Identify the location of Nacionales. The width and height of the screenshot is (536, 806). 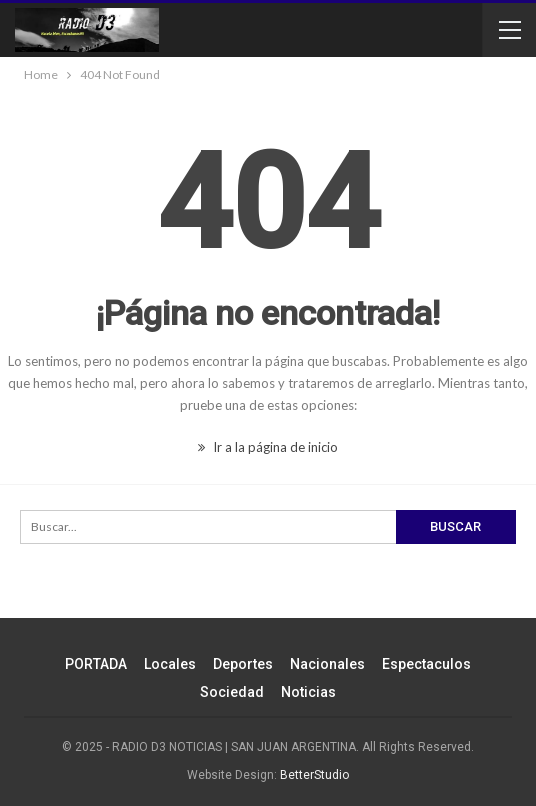
(327, 664).